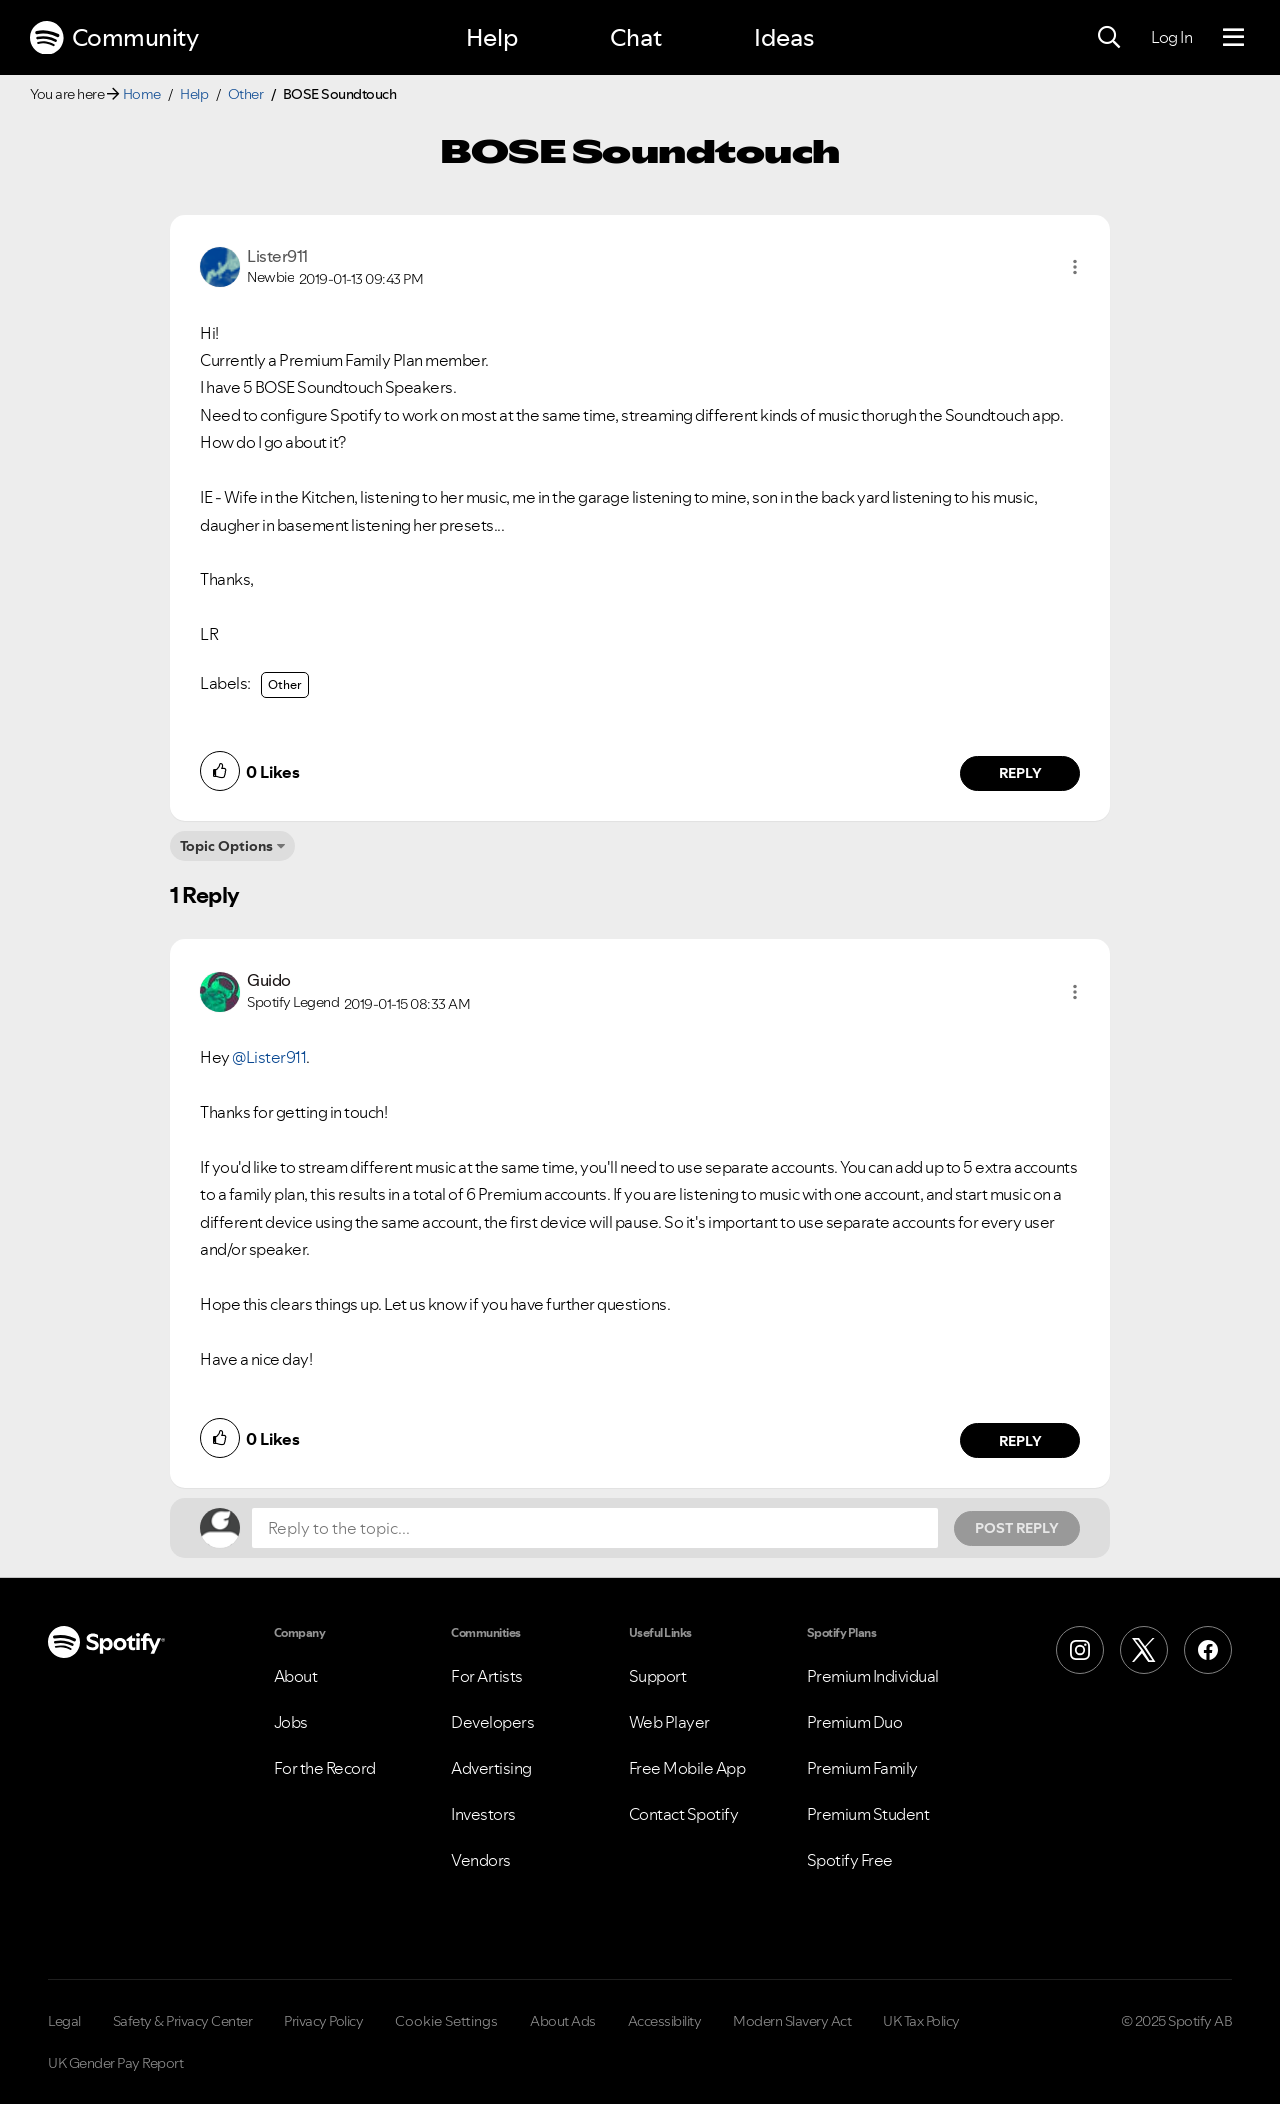  Describe the element at coordinates (669, 1722) in the screenshot. I see `Web Player` at that location.